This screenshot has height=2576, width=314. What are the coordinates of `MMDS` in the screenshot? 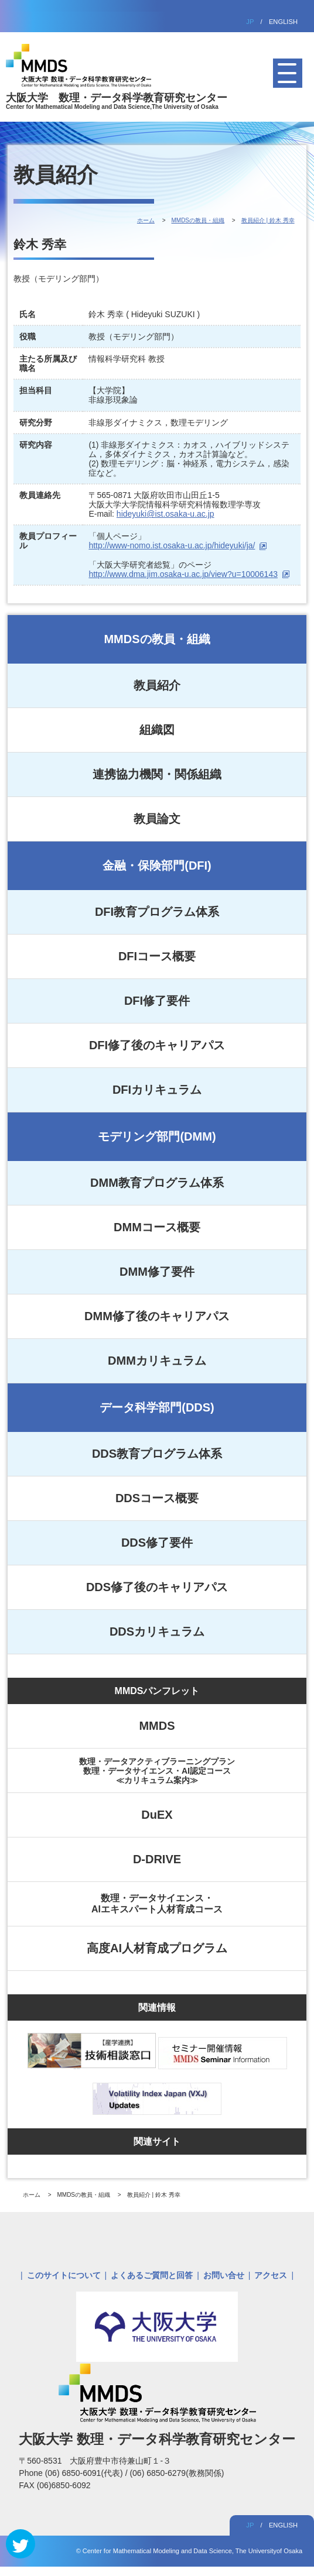 It's located at (157, 1725).